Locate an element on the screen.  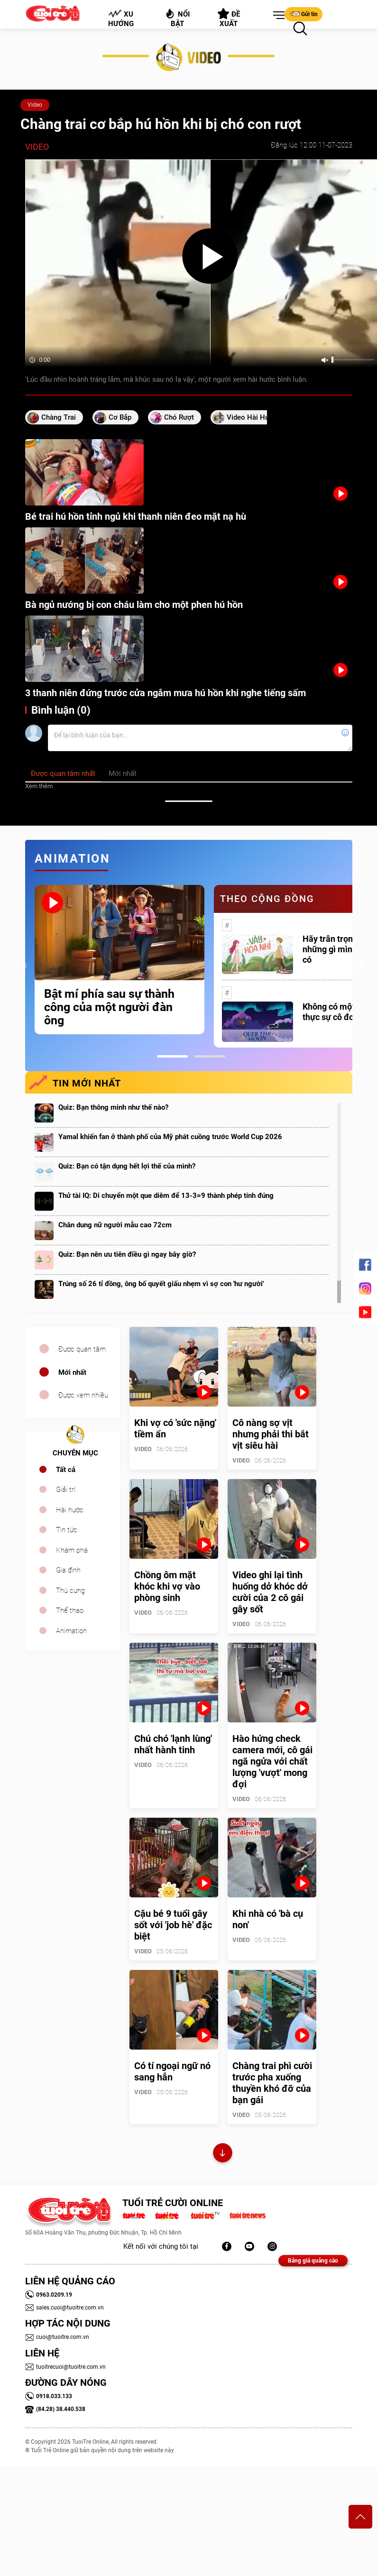
Hào hứng check camera mới, cô gái ngã ngửa với chất lượng 'vượt' mong đợi is located at coordinates (272, 1761).